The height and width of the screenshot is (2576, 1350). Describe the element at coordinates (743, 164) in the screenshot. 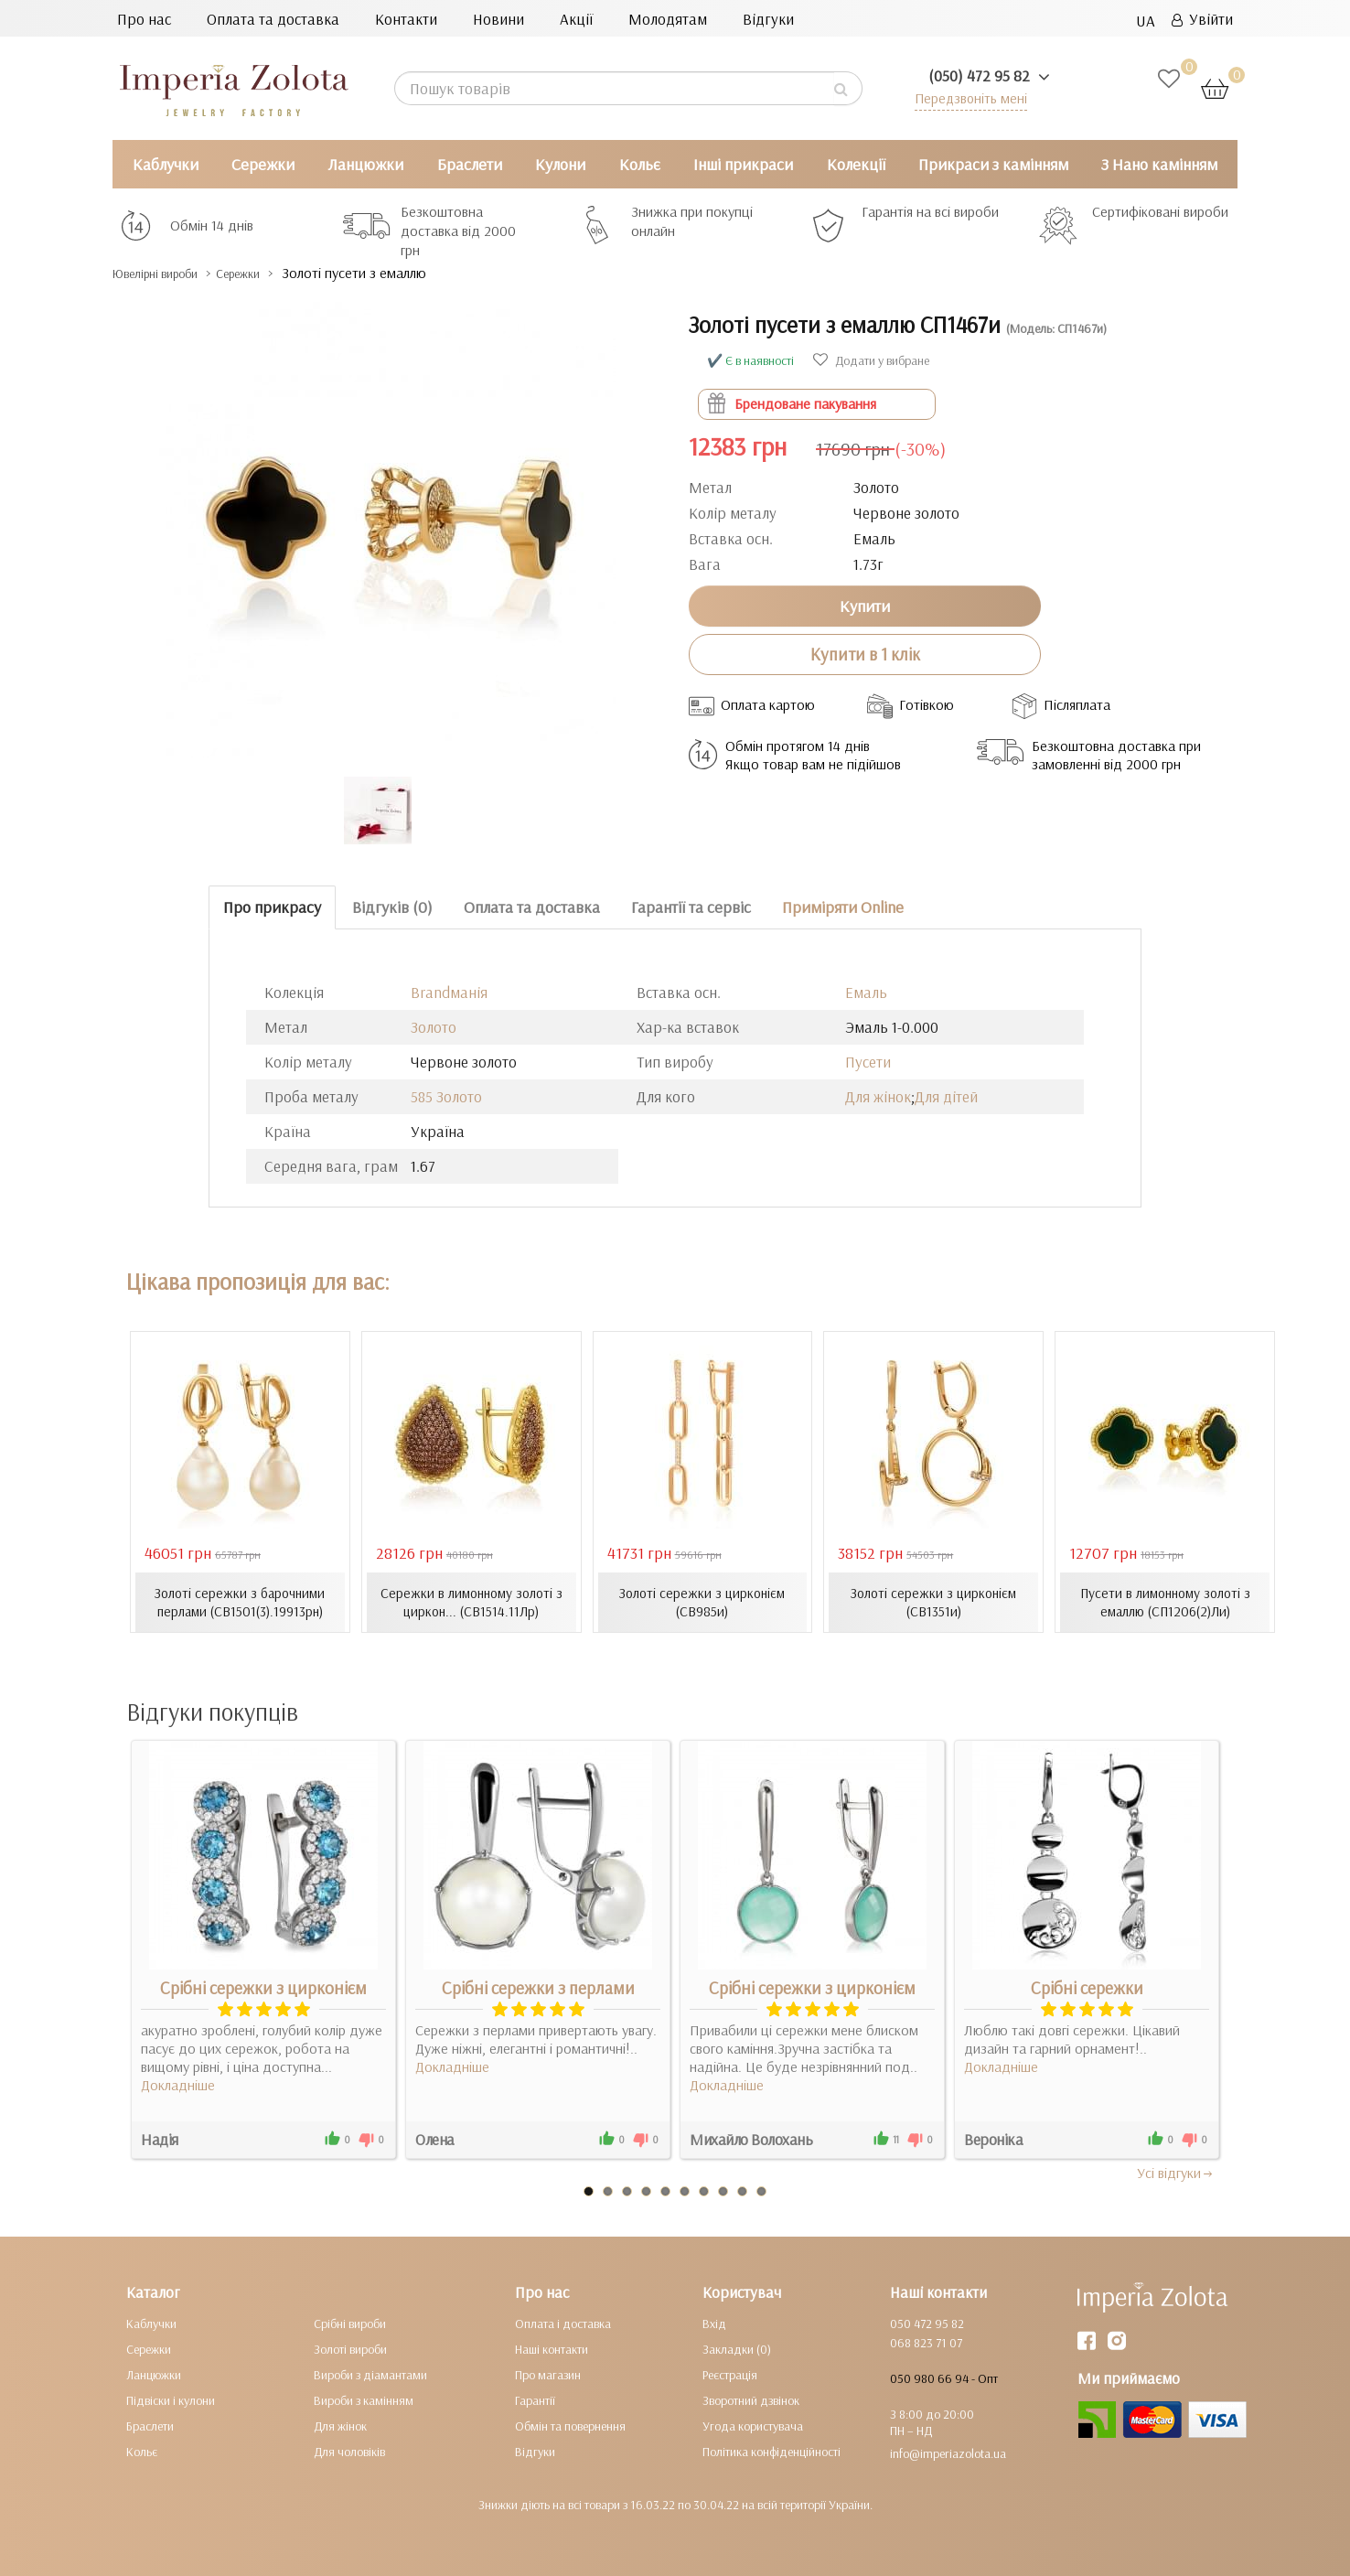

I see `Інші прикраси` at that location.